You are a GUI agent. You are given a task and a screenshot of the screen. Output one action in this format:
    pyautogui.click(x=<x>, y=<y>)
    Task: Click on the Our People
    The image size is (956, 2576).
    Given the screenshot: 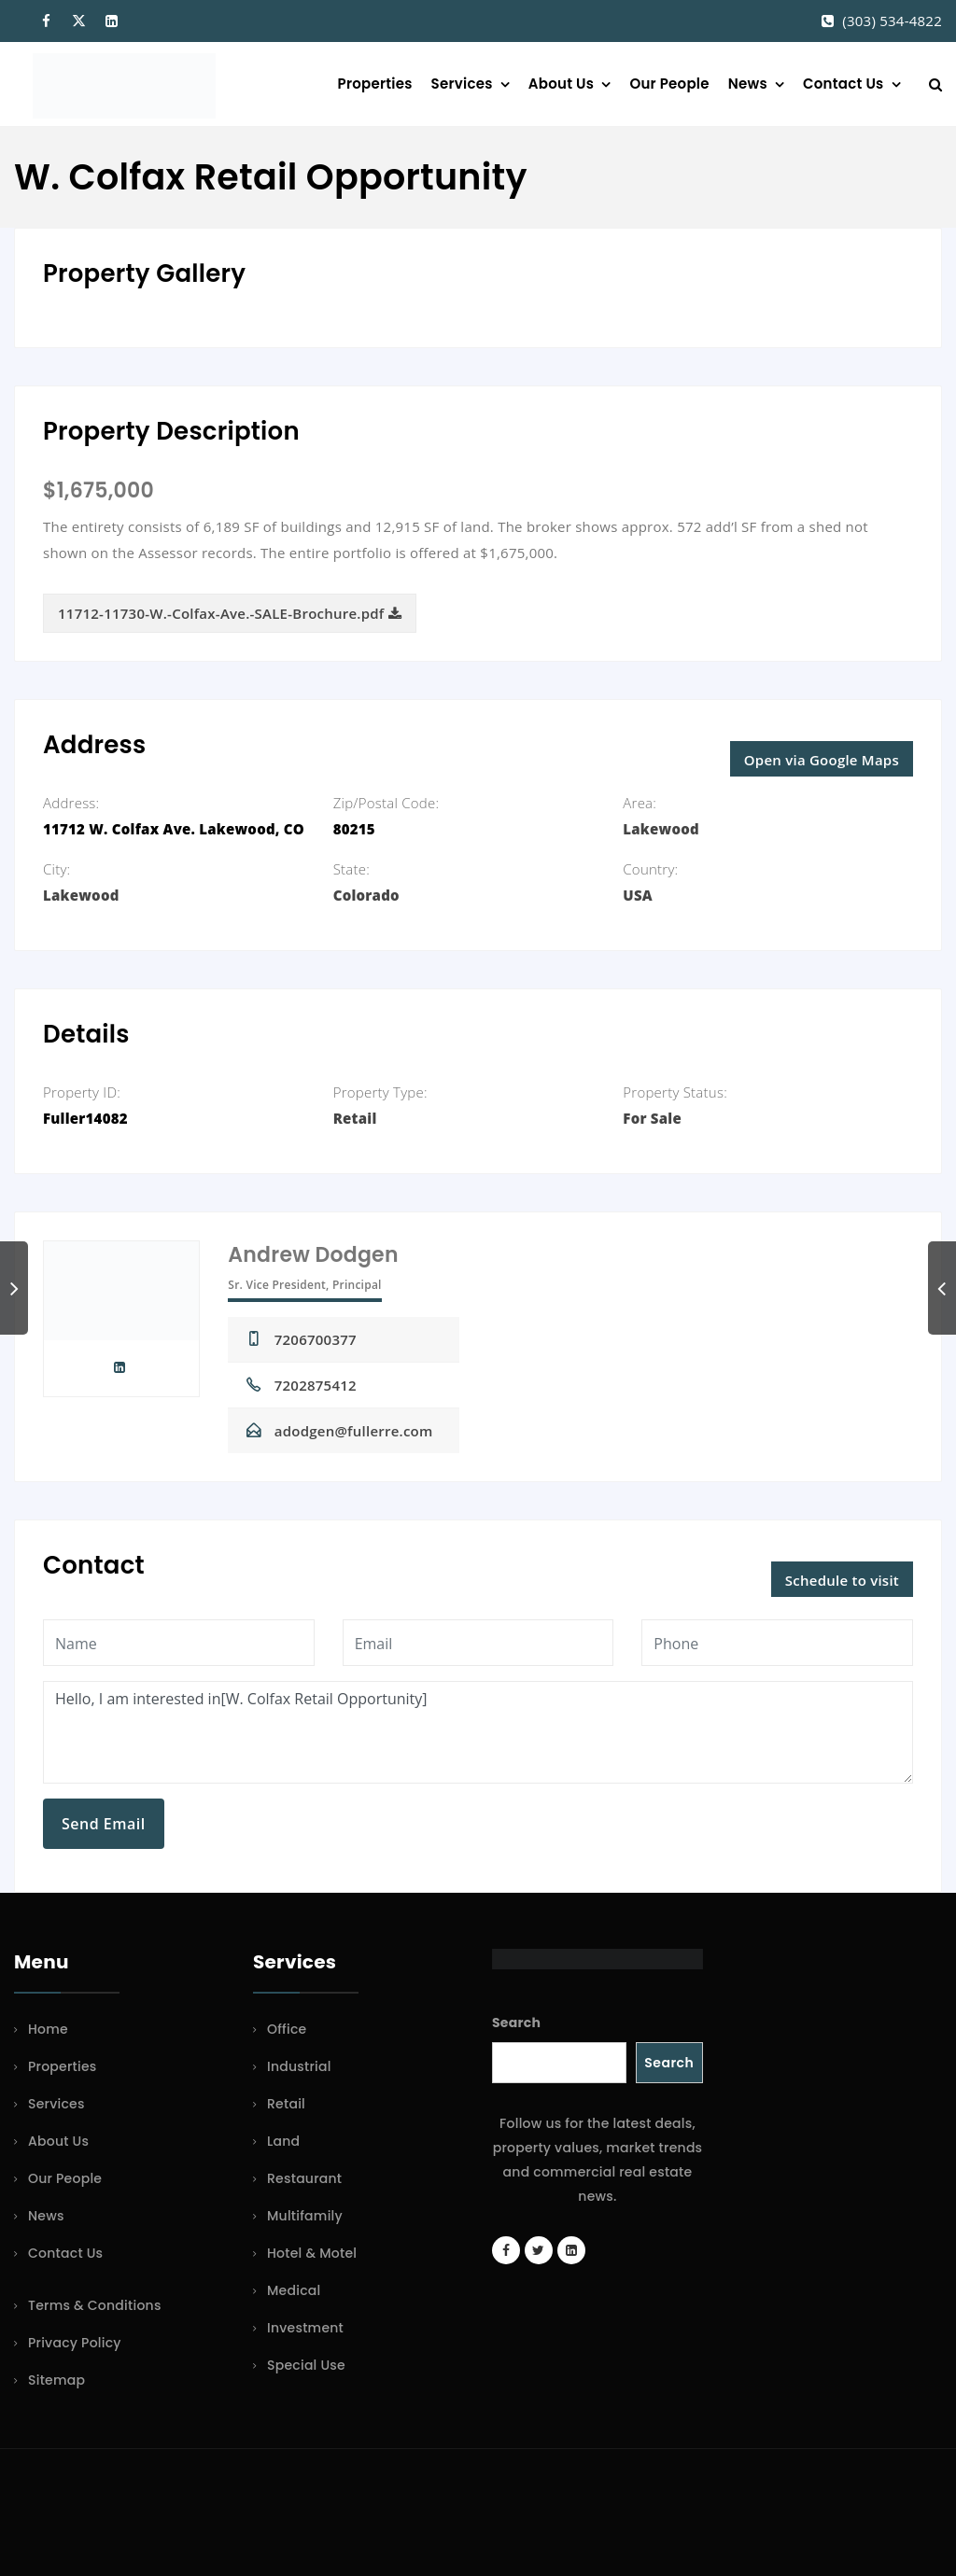 What is the action you would take?
    pyautogui.click(x=669, y=83)
    